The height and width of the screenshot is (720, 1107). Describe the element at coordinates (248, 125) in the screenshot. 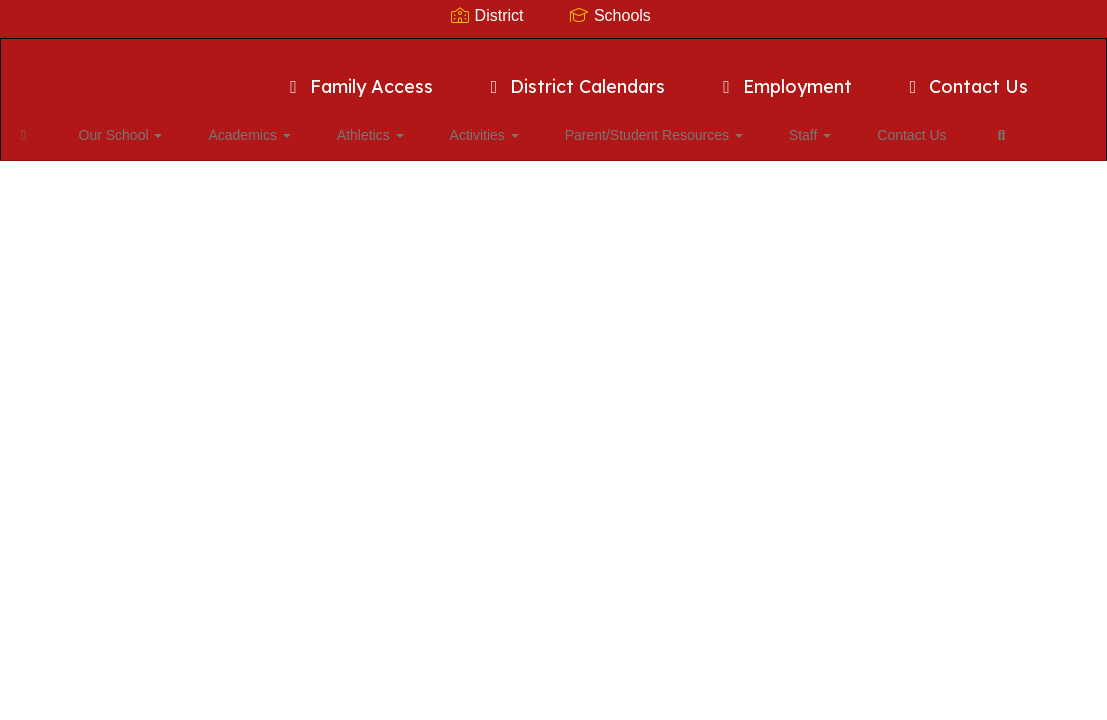

I see `Academics [button]` at that location.